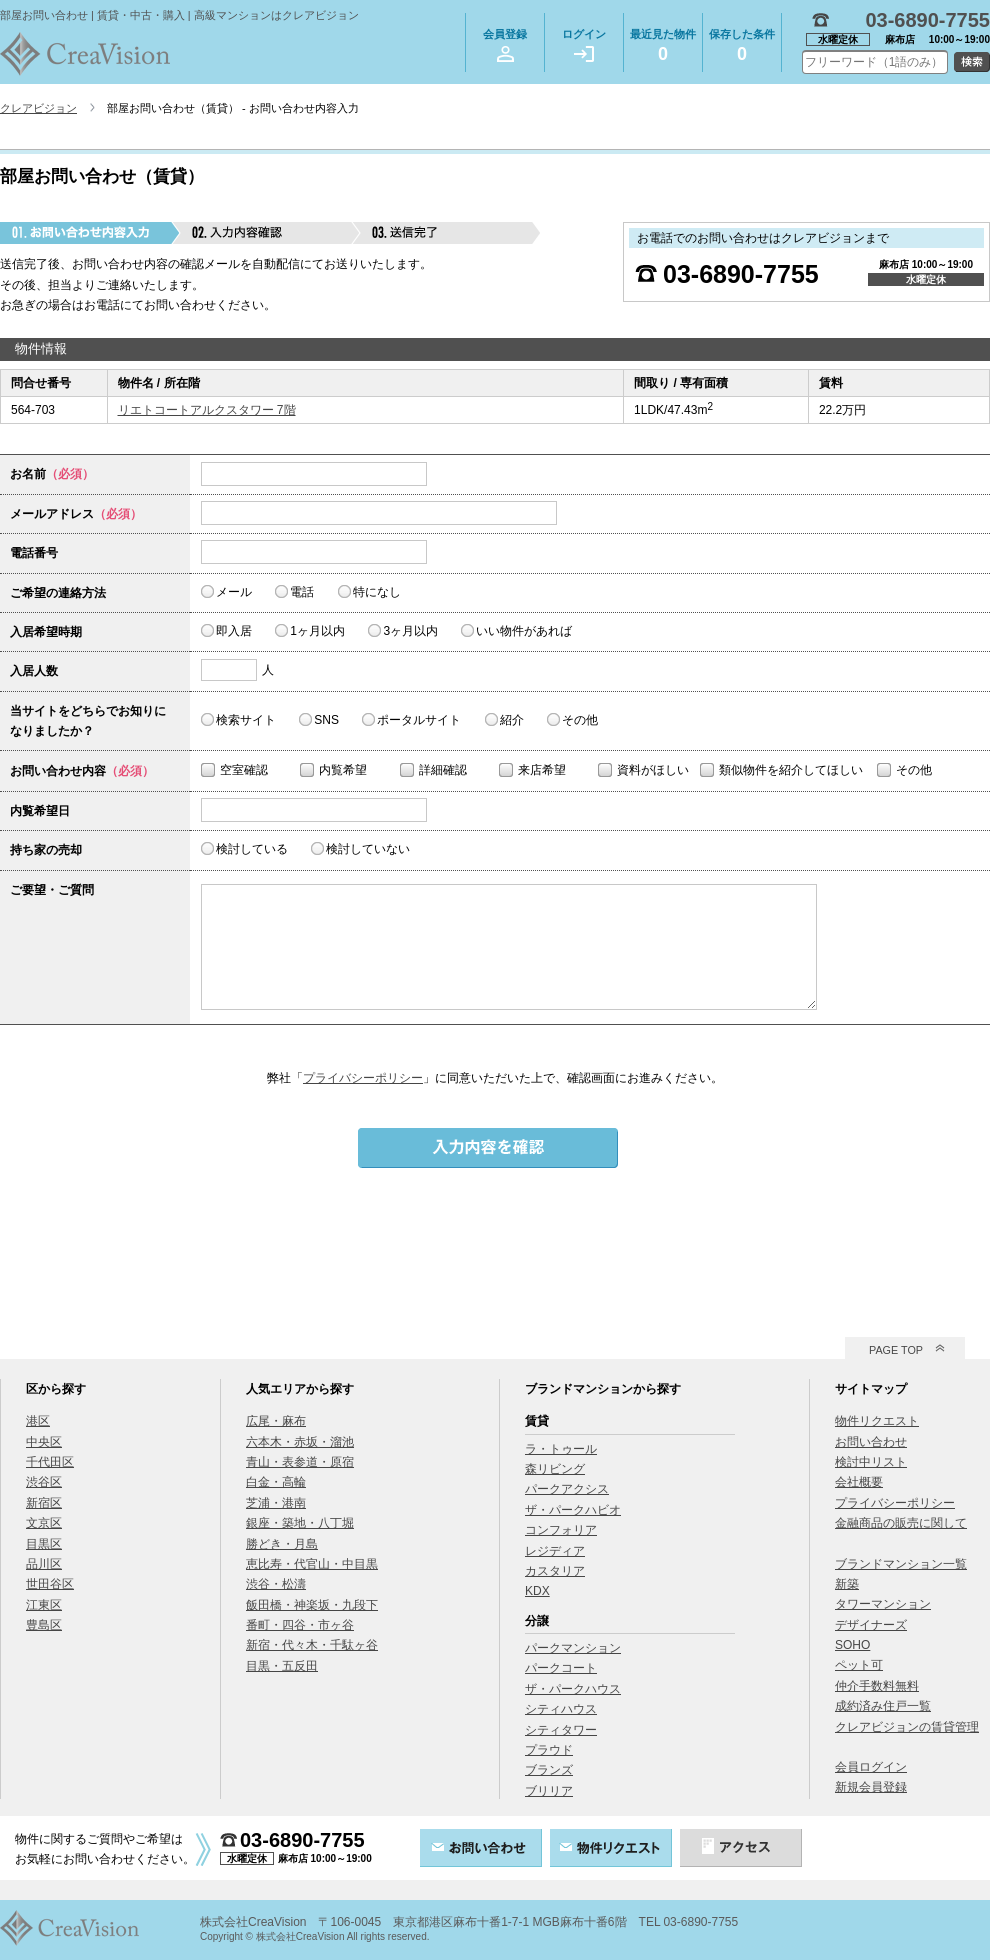  Describe the element at coordinates (871, 1767) in the screenshot. I see `会員ログイン` at that location.